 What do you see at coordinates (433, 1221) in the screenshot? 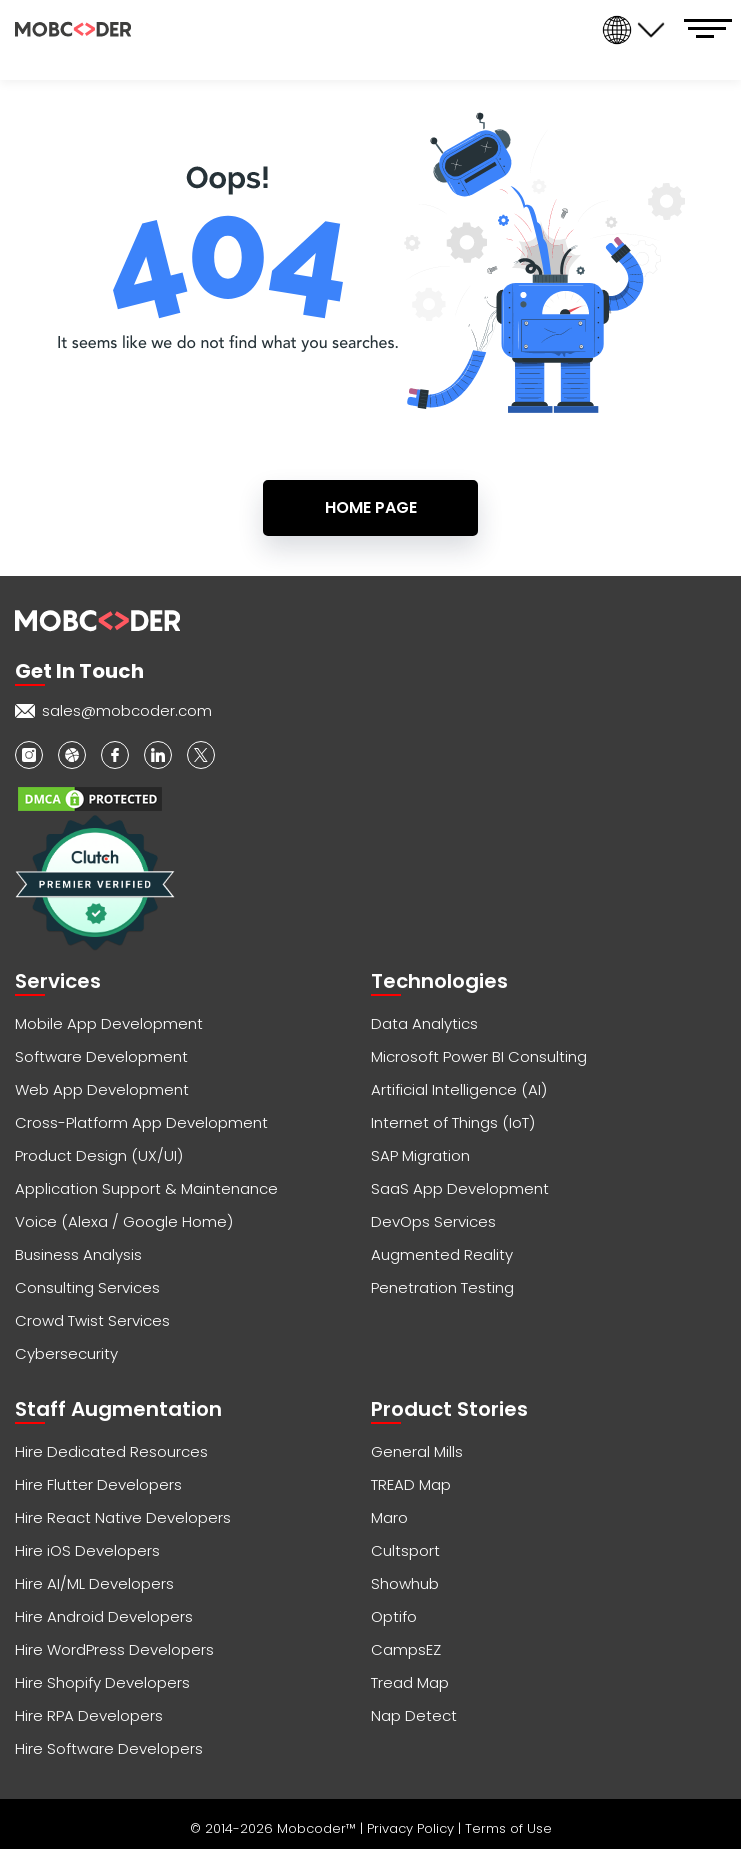
I see `DevOps Services` at bounding box center [433, 1221].